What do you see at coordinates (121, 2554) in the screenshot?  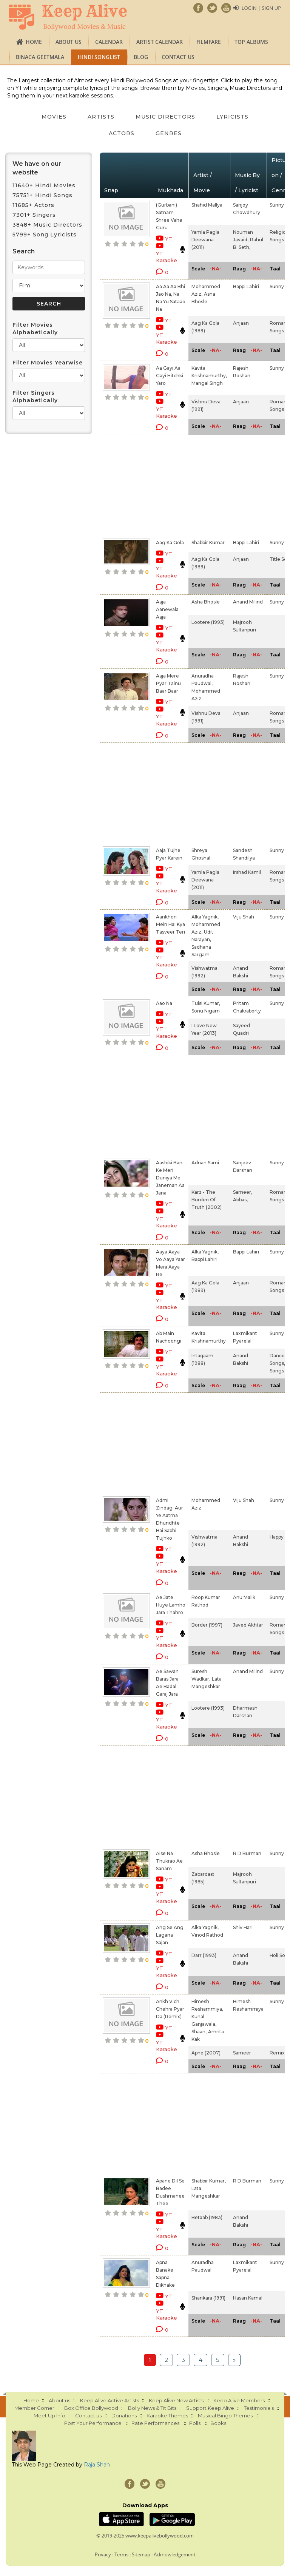 I see `Terms` at bounding box center [121, 2554].